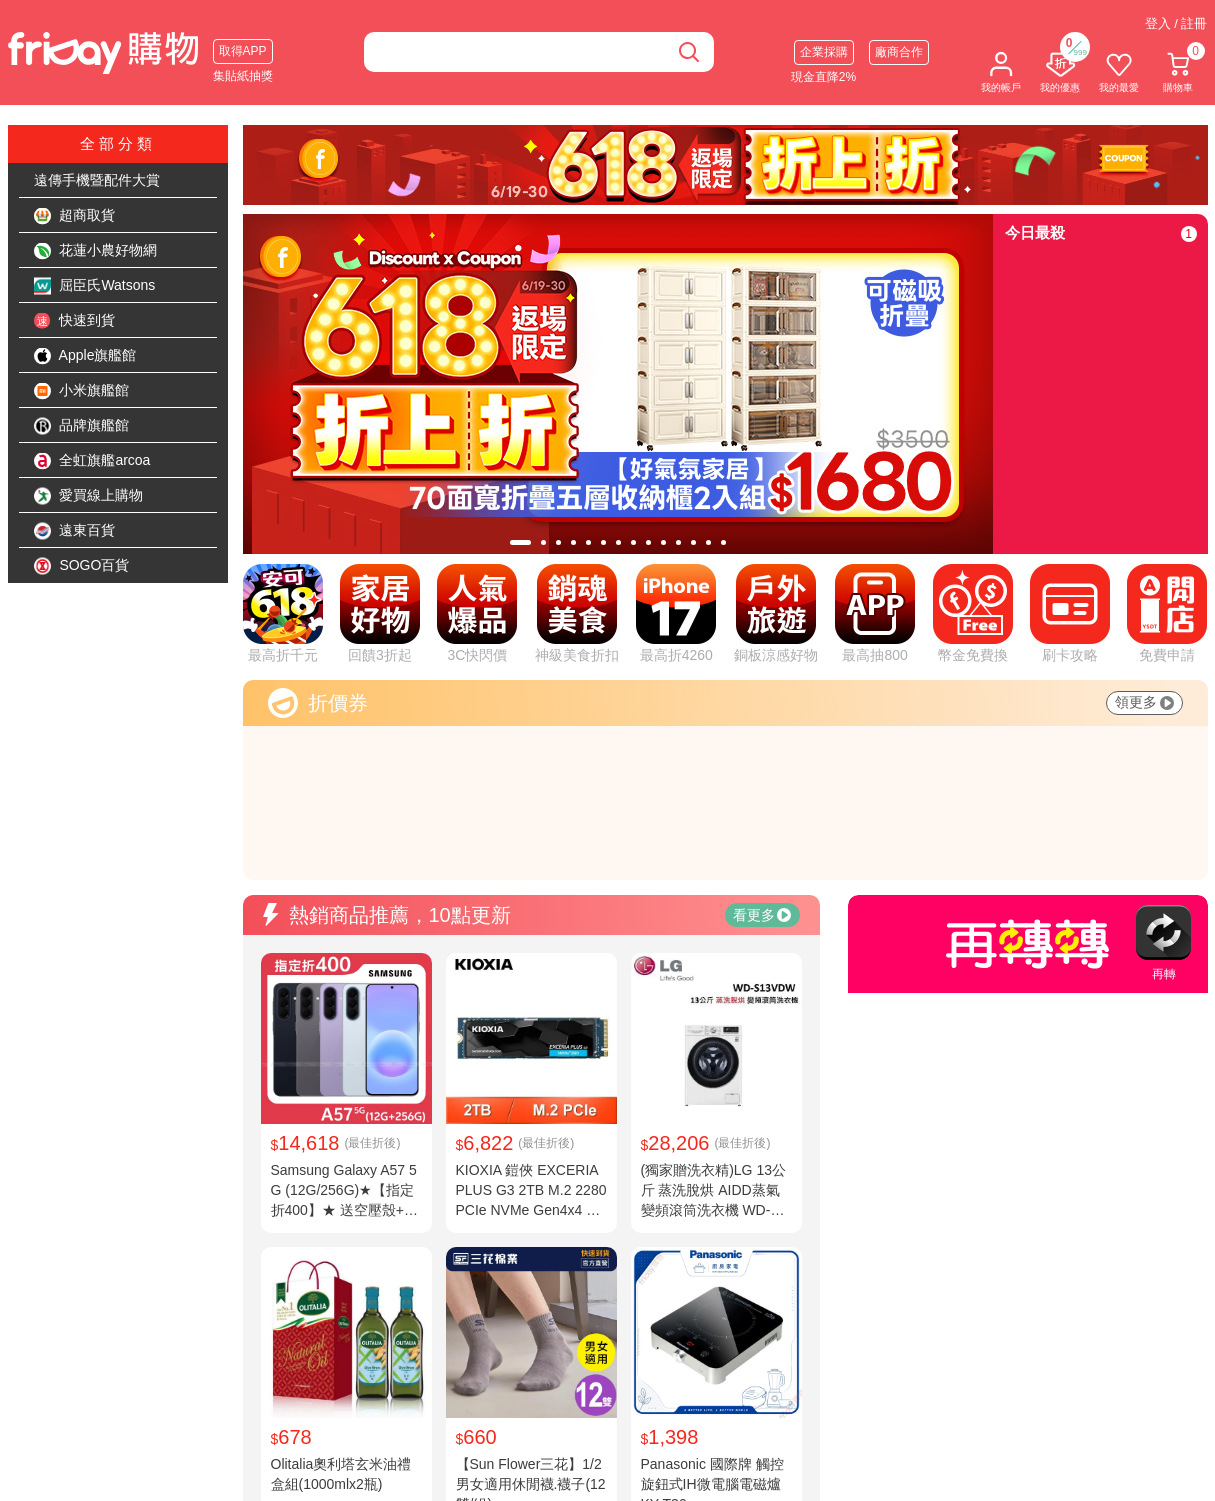 The image size is (1215, 1501). What do you see at coordinates (75, 216) in the screenshot?
I see `超商取貨` at bounding box center [75, 216].